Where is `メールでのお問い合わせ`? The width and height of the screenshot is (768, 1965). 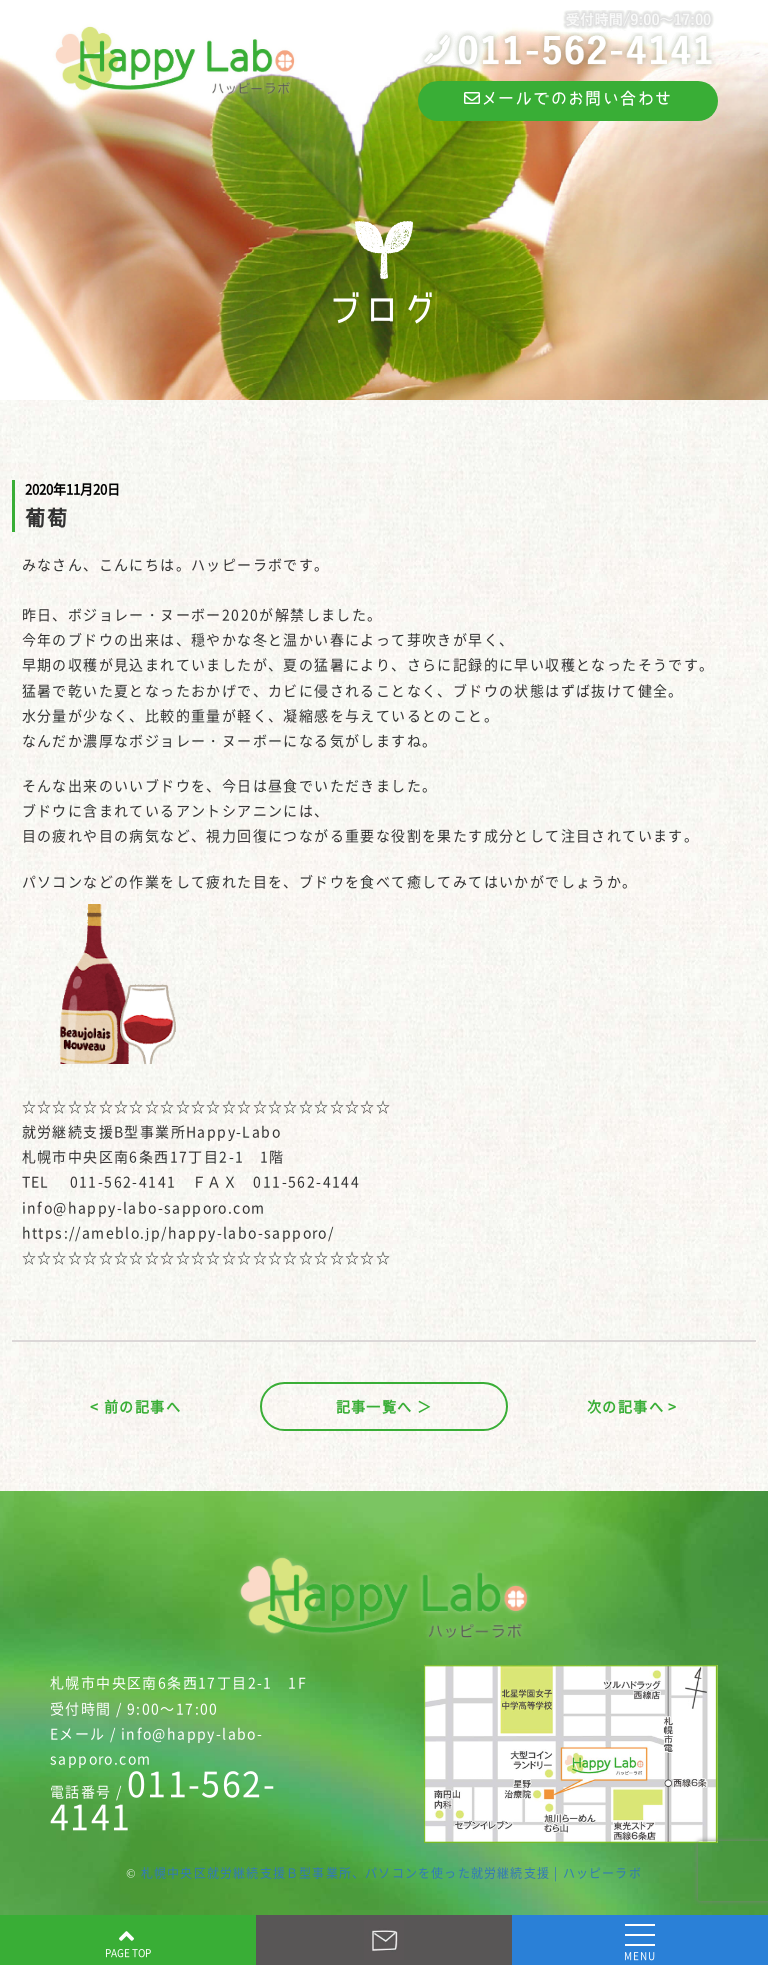 メールでのお問い合わせ is located at coordinates (568, 98).